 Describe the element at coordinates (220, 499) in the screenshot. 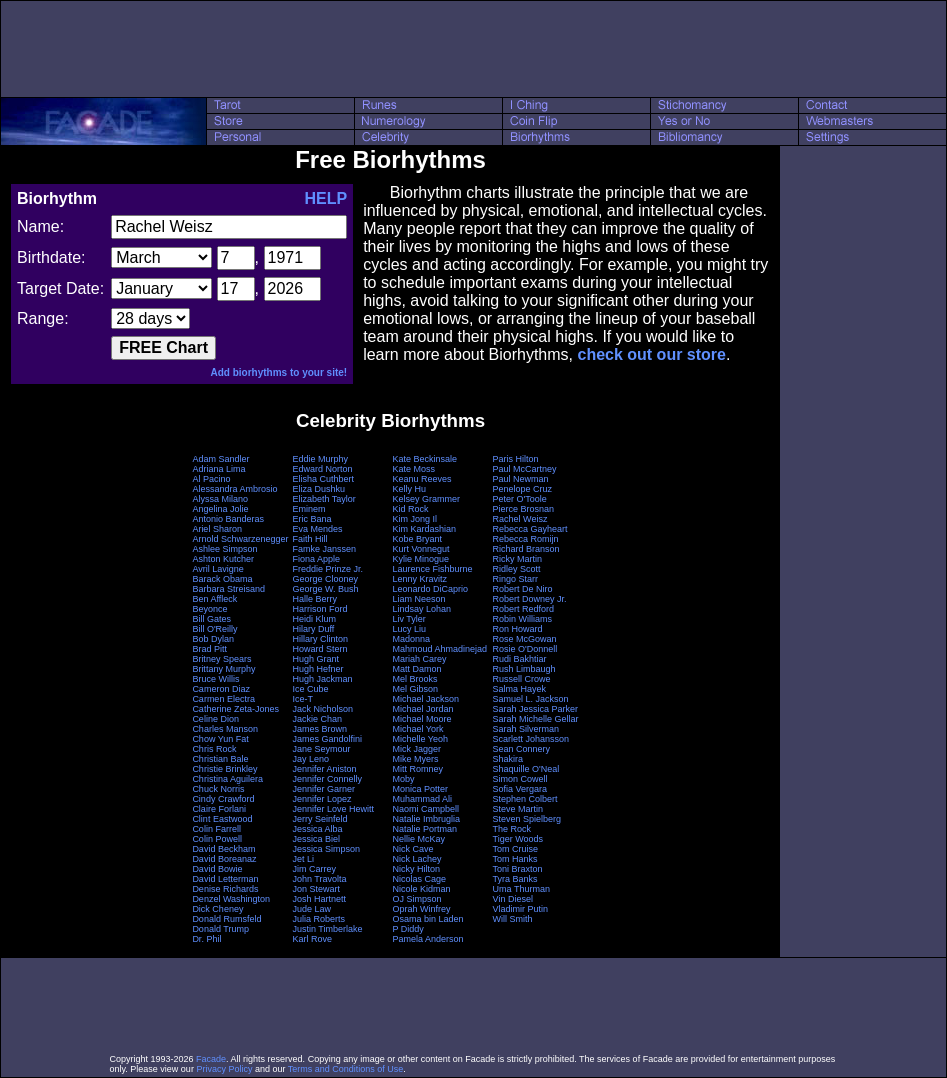

I see `Alyssa Milano` at that location.